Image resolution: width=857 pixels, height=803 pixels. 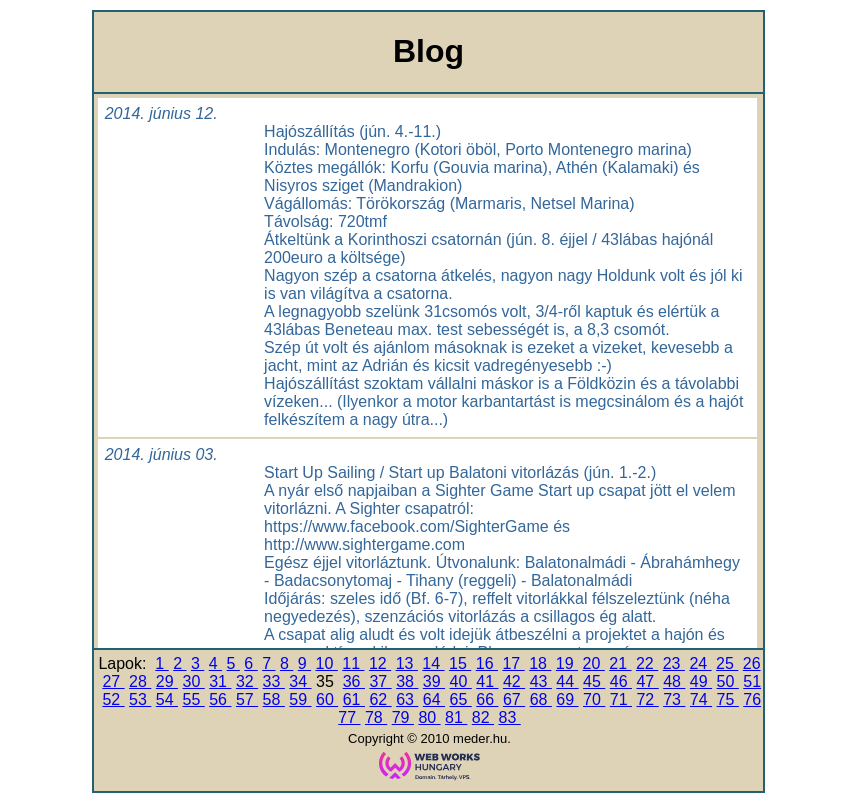 What do you see at coordinates (247, 699) in the screenshot?
I see `57` at bounding box center [247, 699].